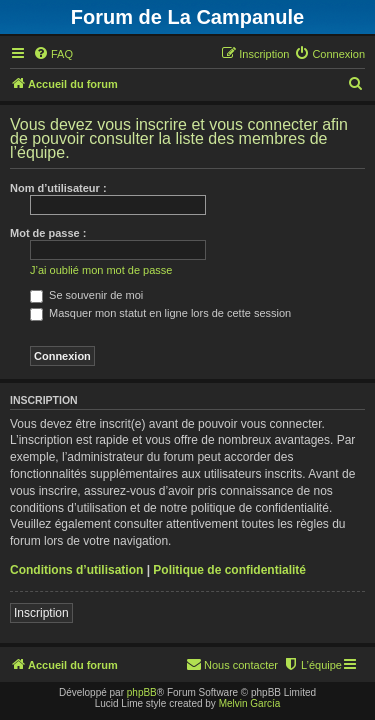  Describe the element at coordinates (86, 295) in the screenshot. I see `Se souvenir de moi` at that location.